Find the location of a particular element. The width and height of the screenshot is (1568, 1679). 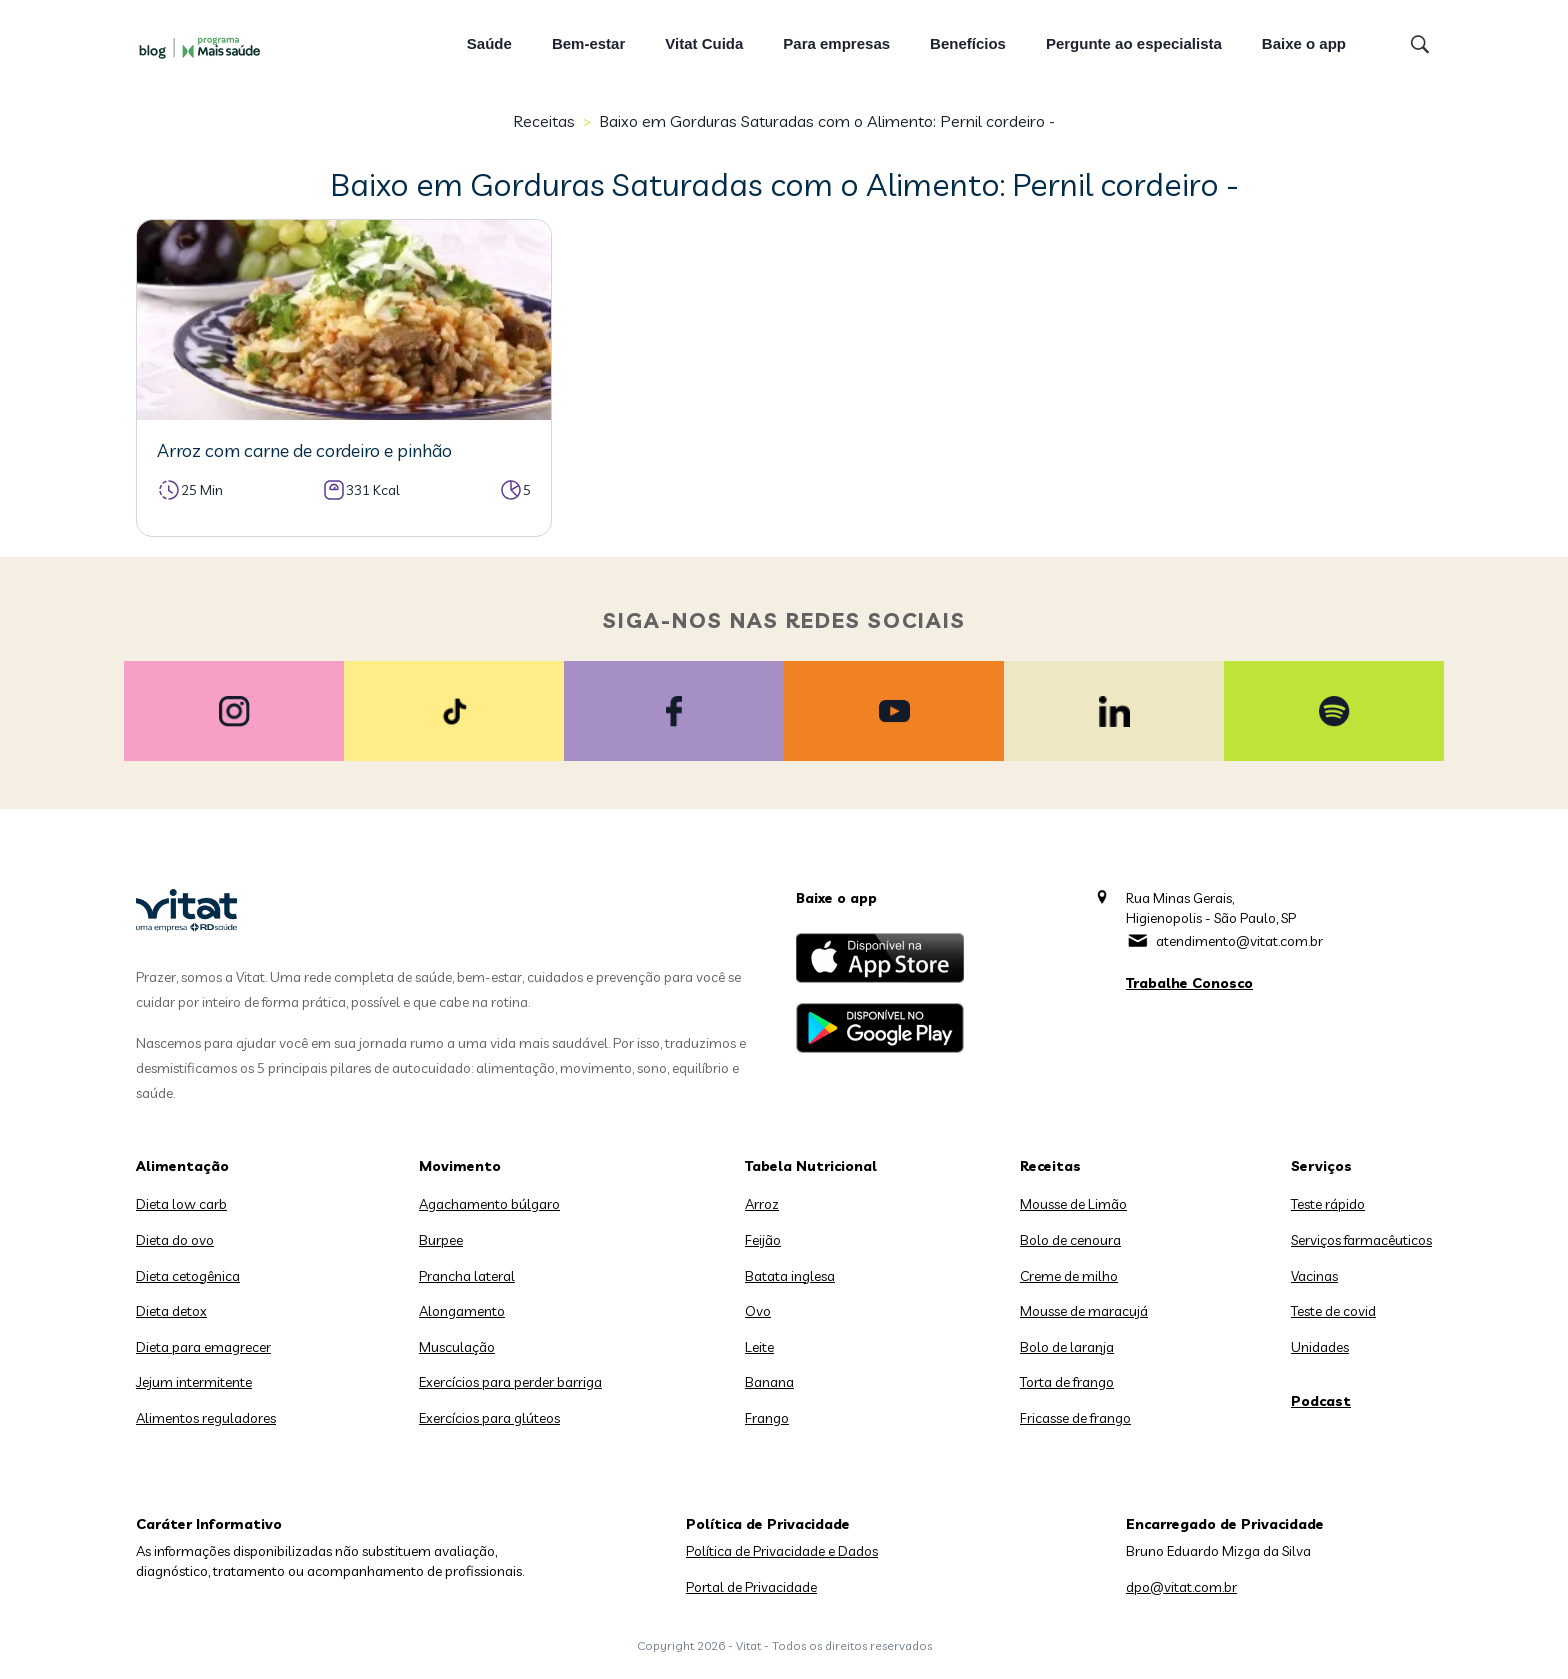

Teste de covid is located at coordinates (1333, 1311).